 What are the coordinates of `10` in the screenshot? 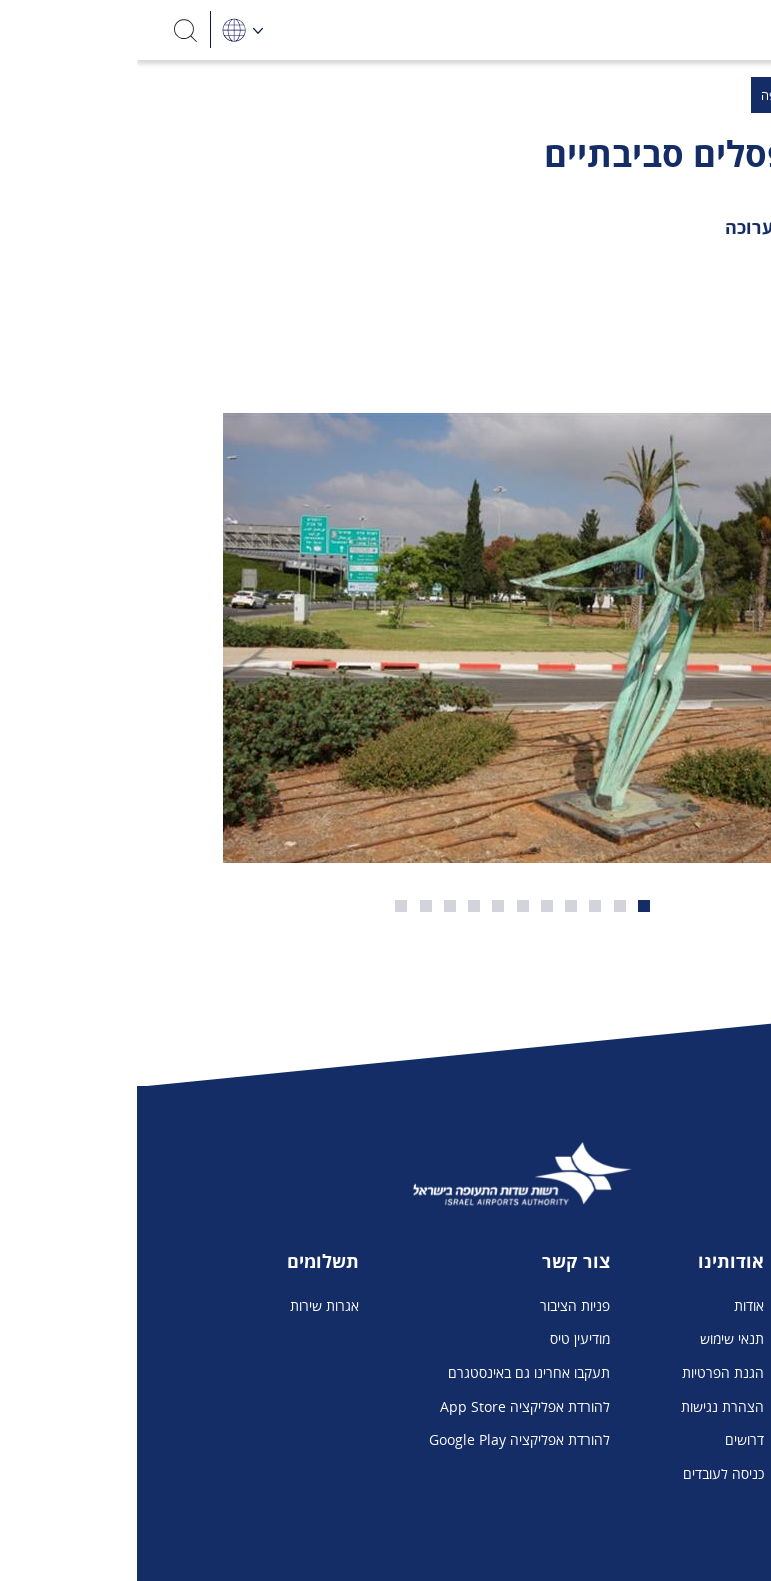 It's located at (289, 906).